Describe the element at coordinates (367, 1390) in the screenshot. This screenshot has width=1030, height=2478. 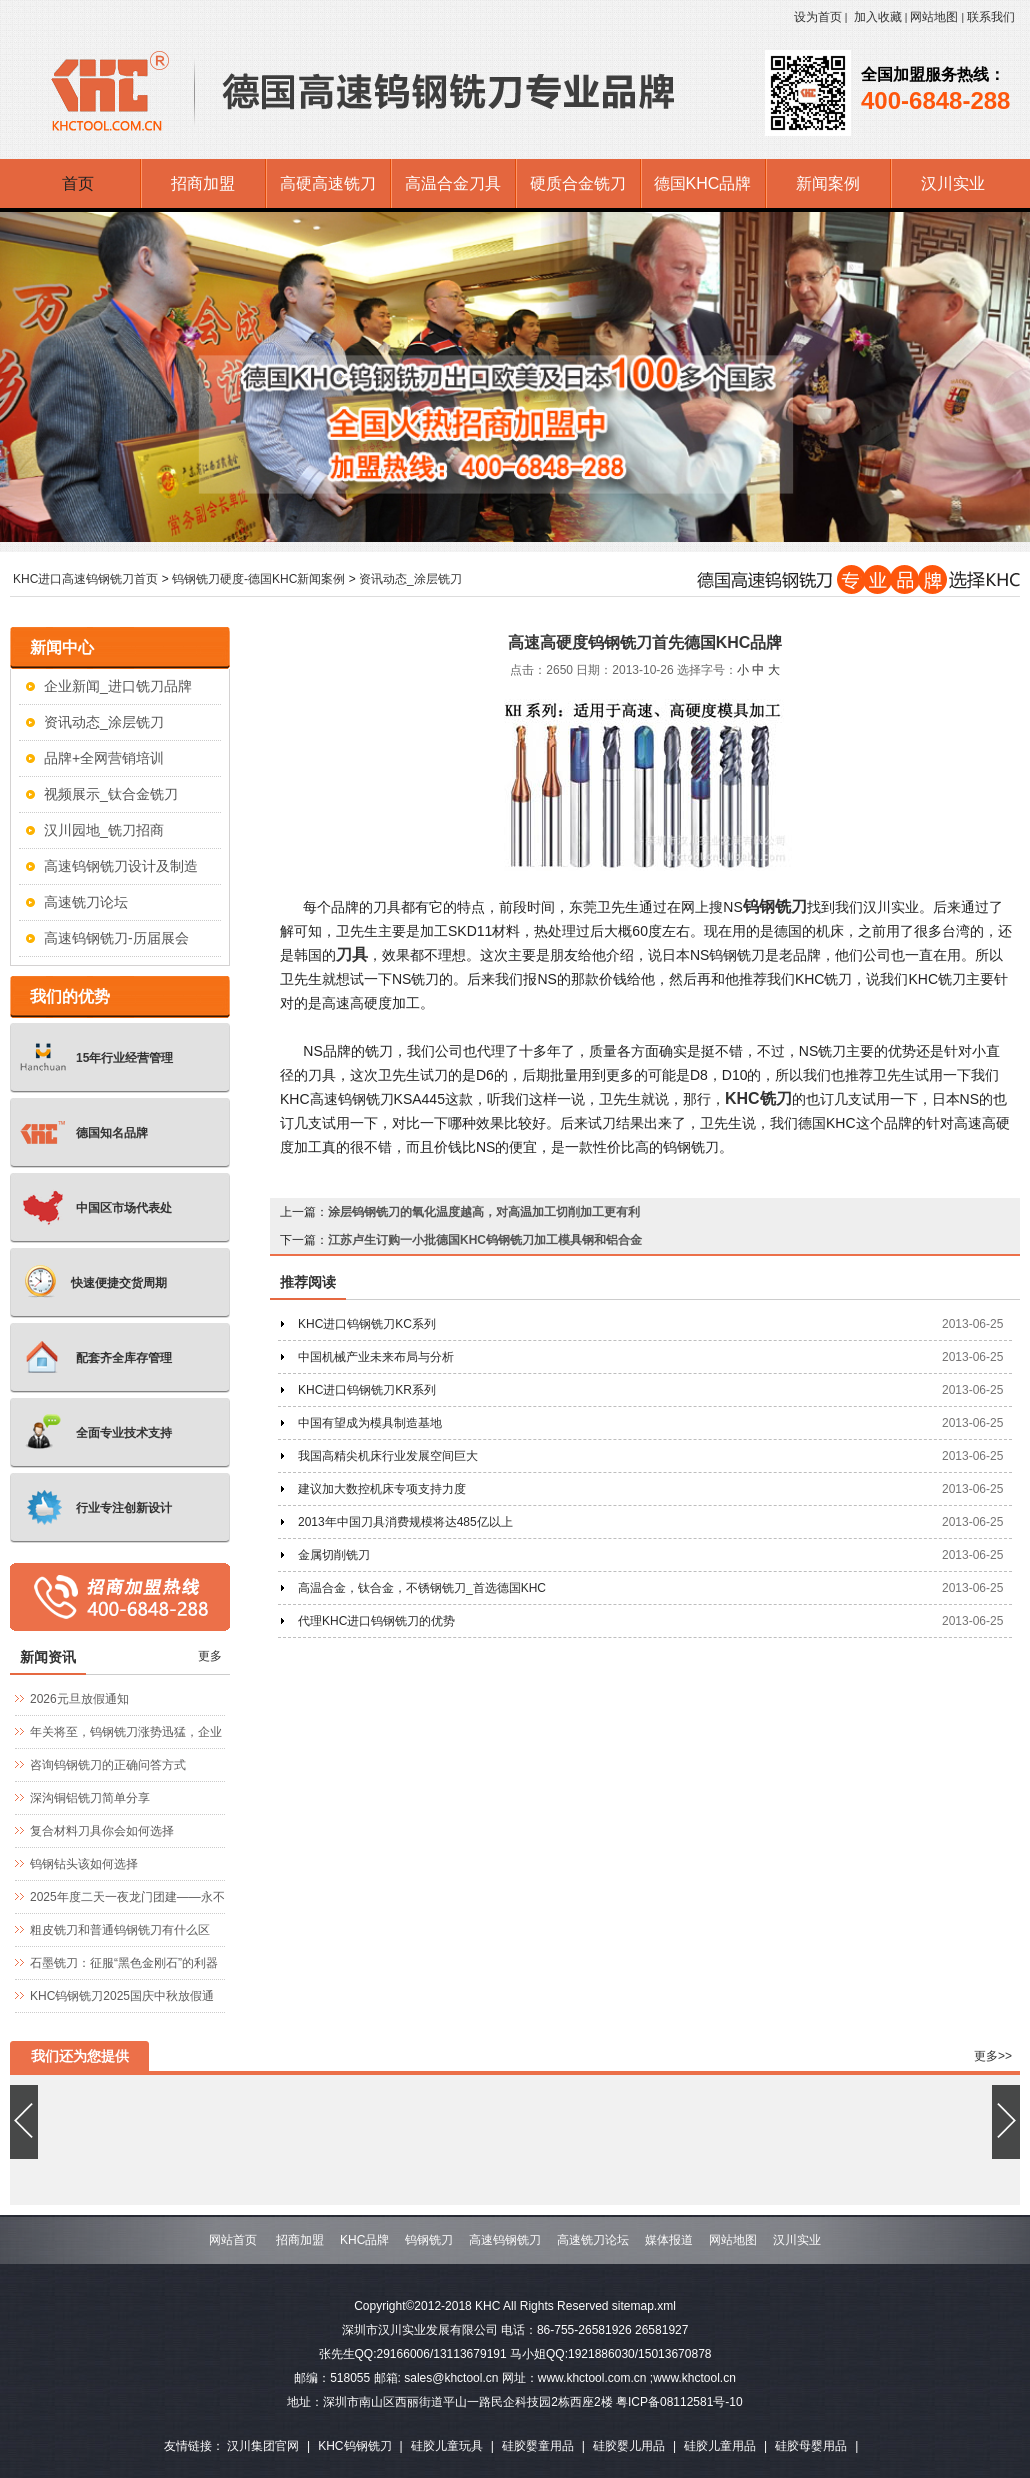
I see `KHC进口钨钢铣刀KR系列` at that location.